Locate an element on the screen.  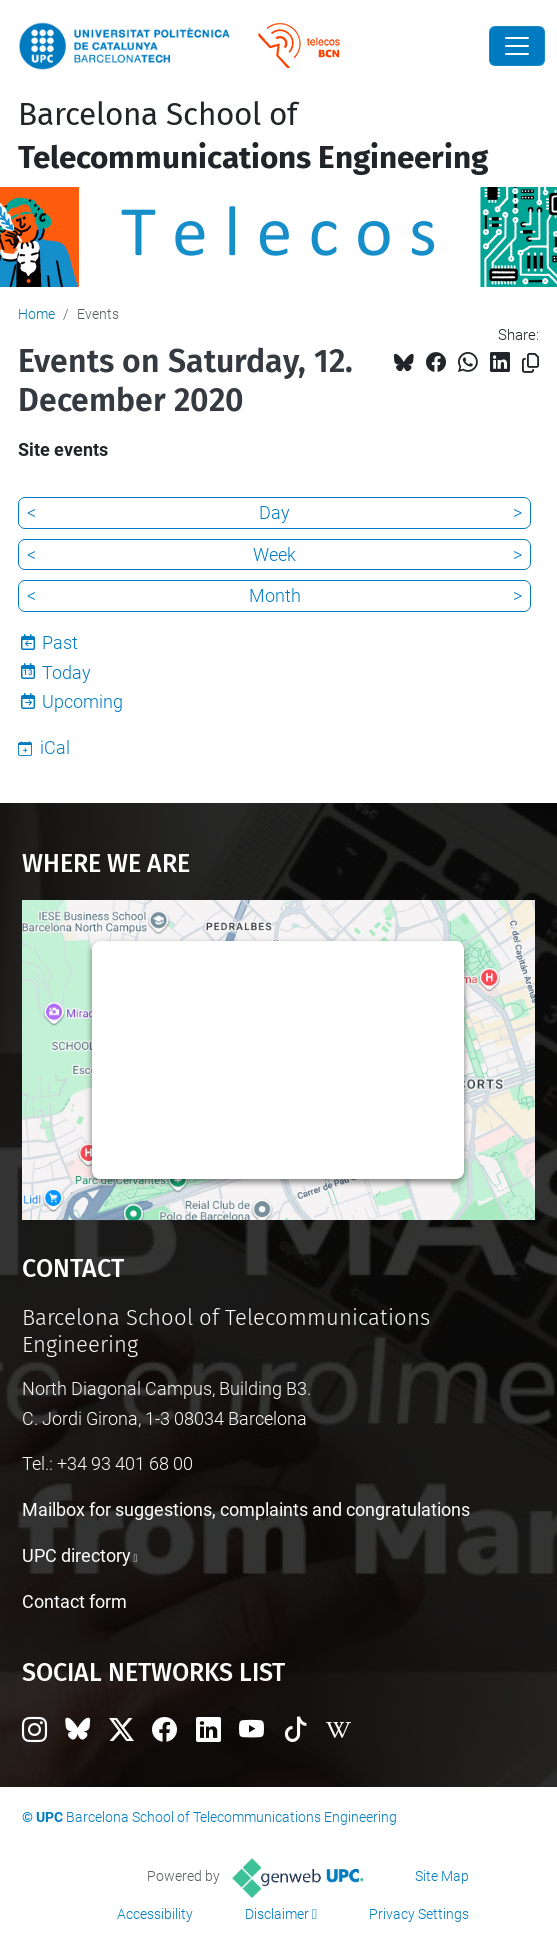
Accessibility is located at coordinates (155, 1914).